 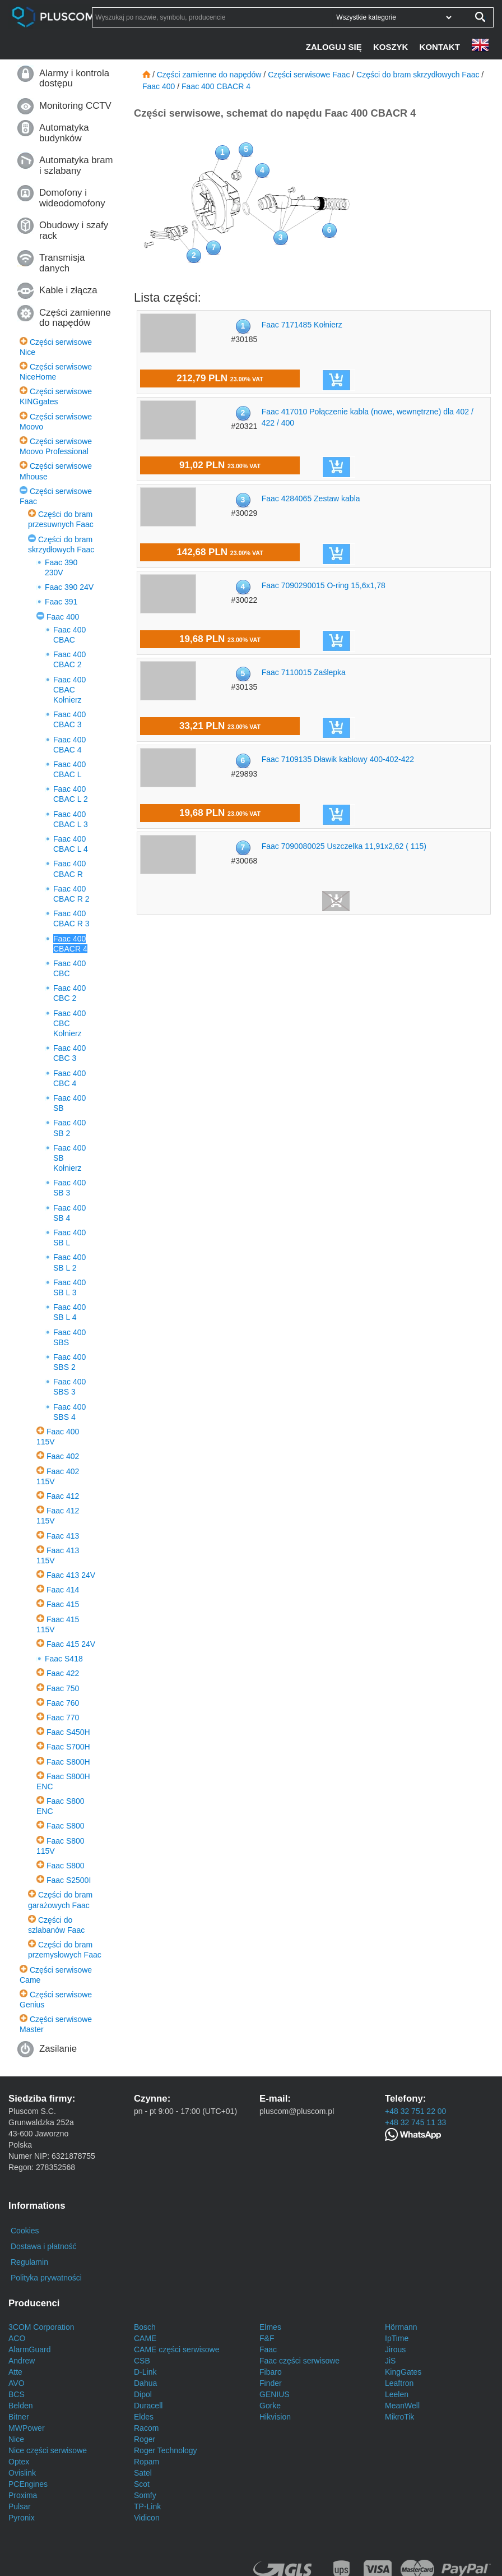 What do you see at coordinates (270, 2405) in the screenshot?
I see `Gorke` at bounding box center [270, 2405].